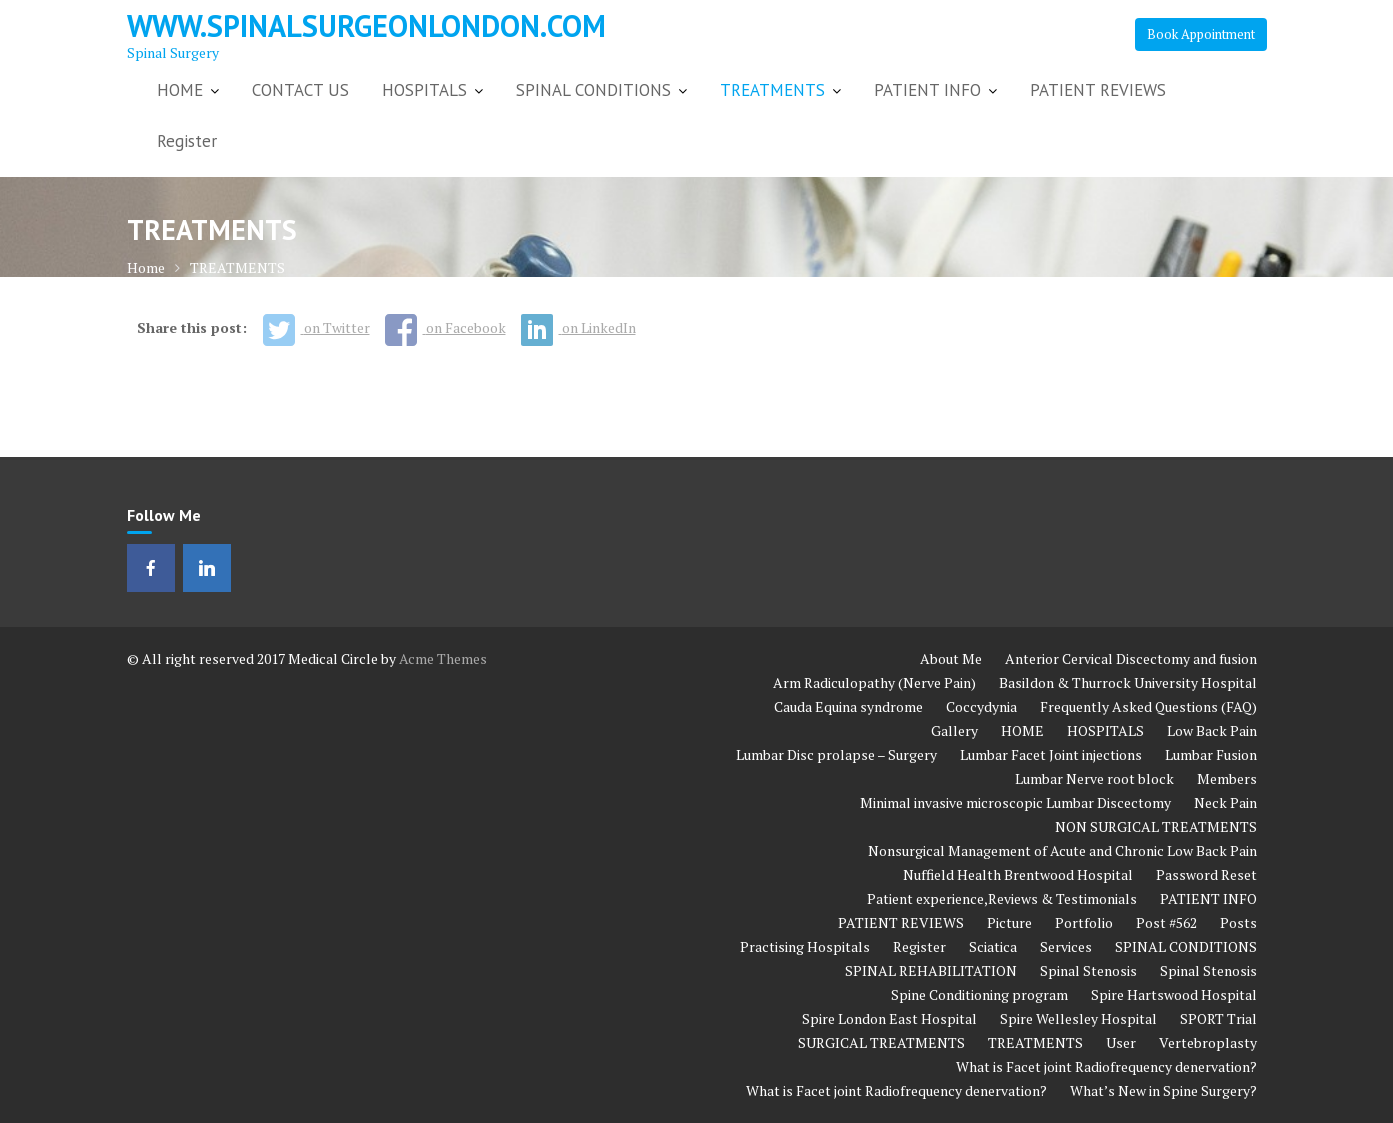  I want to click on Spire Hartswood Hospital, so click(1174, 994).